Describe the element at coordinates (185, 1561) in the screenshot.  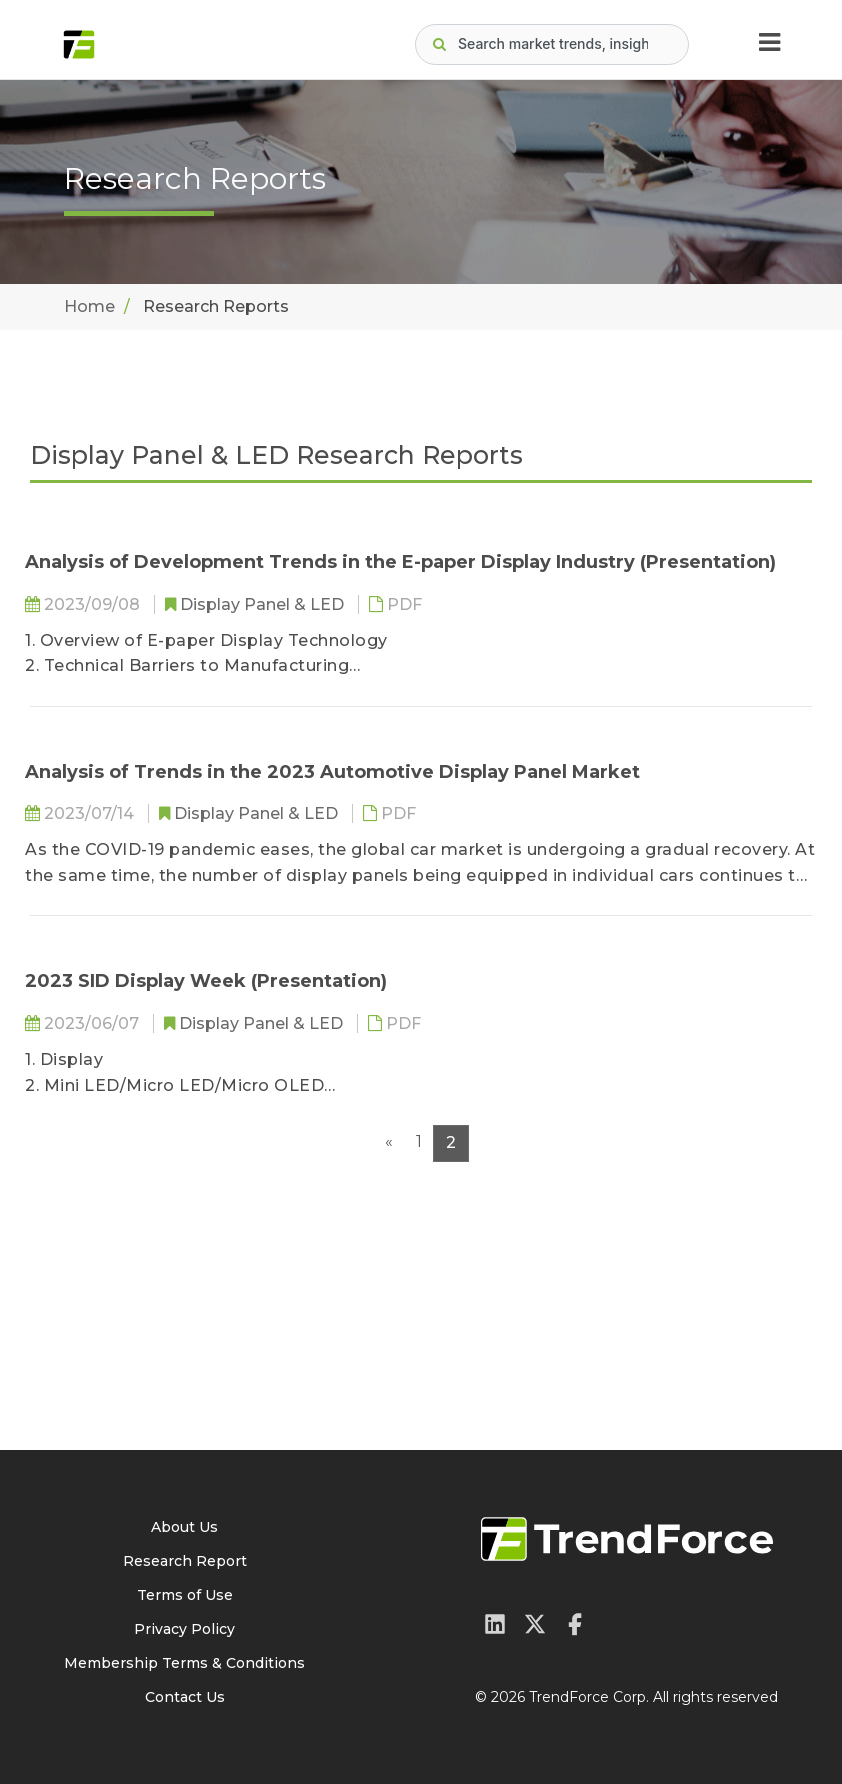
I see `Research Report` at that location.